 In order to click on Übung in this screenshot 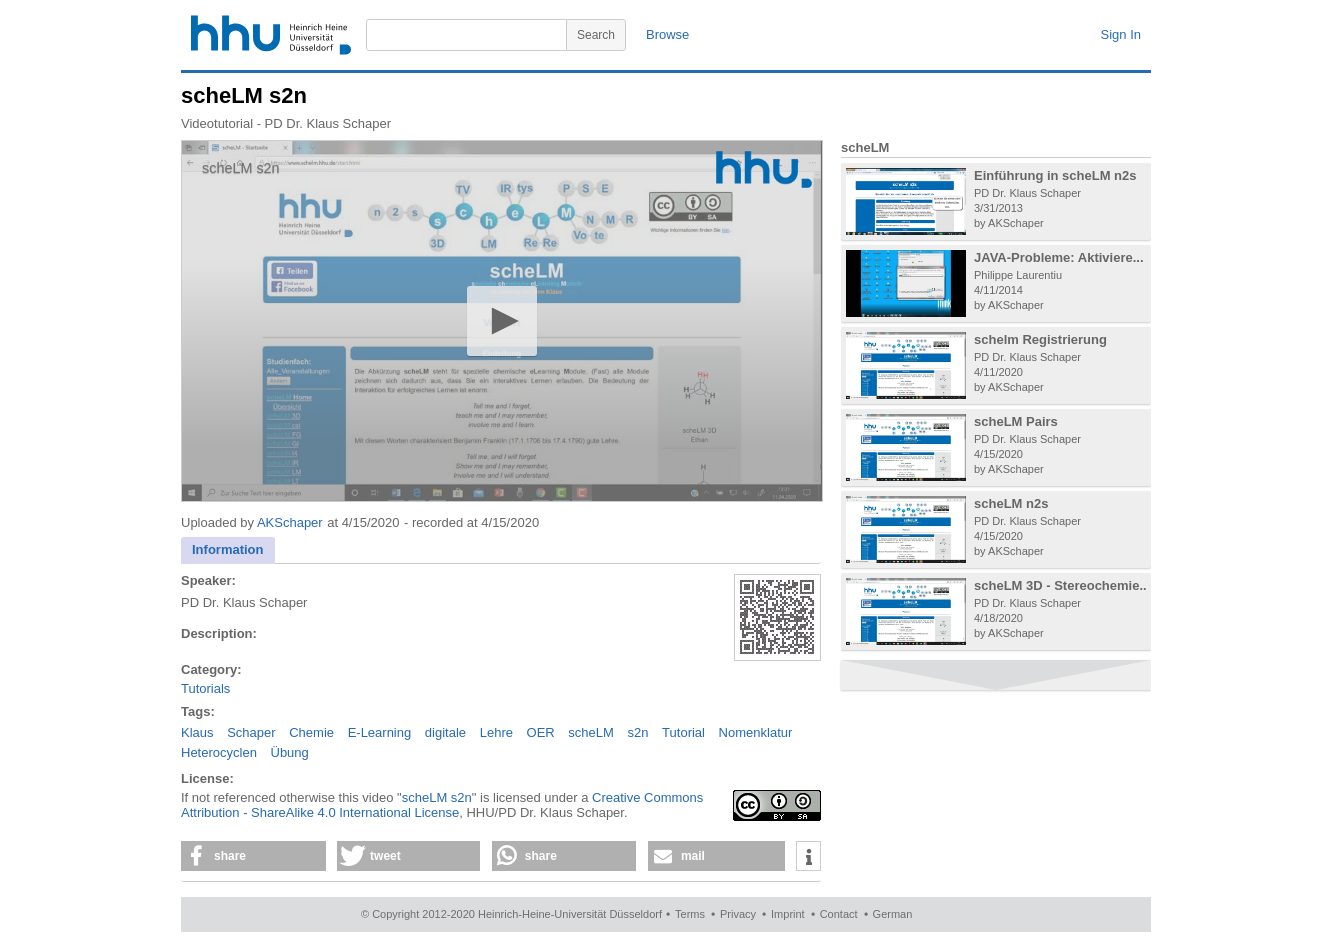, I will do `click(290, 752)`.